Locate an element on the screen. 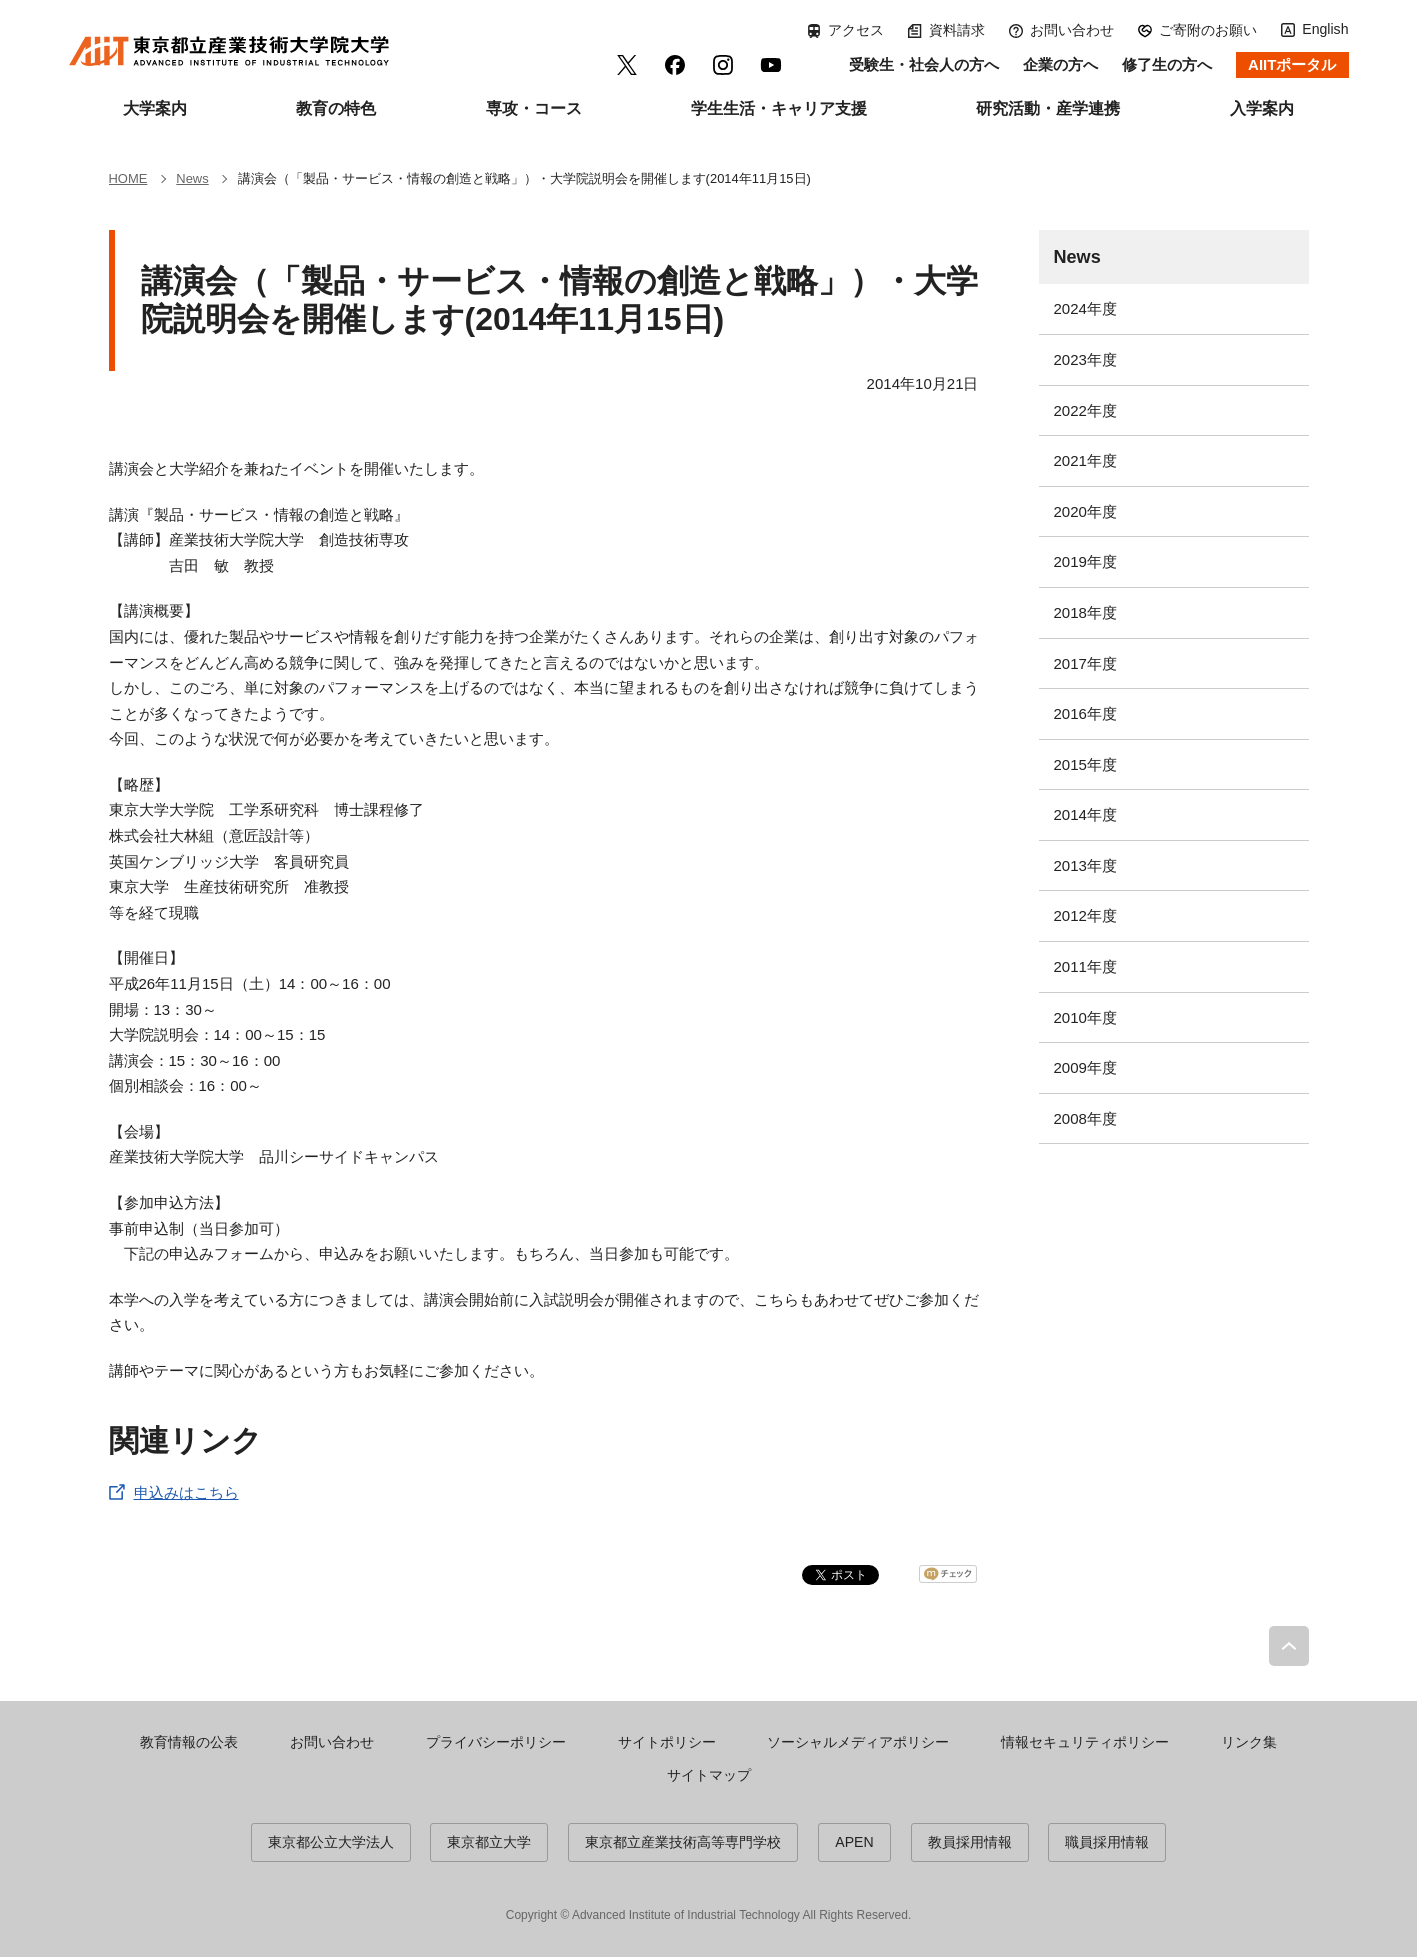  お問い合わせ is located at coordinates (1072, 30).